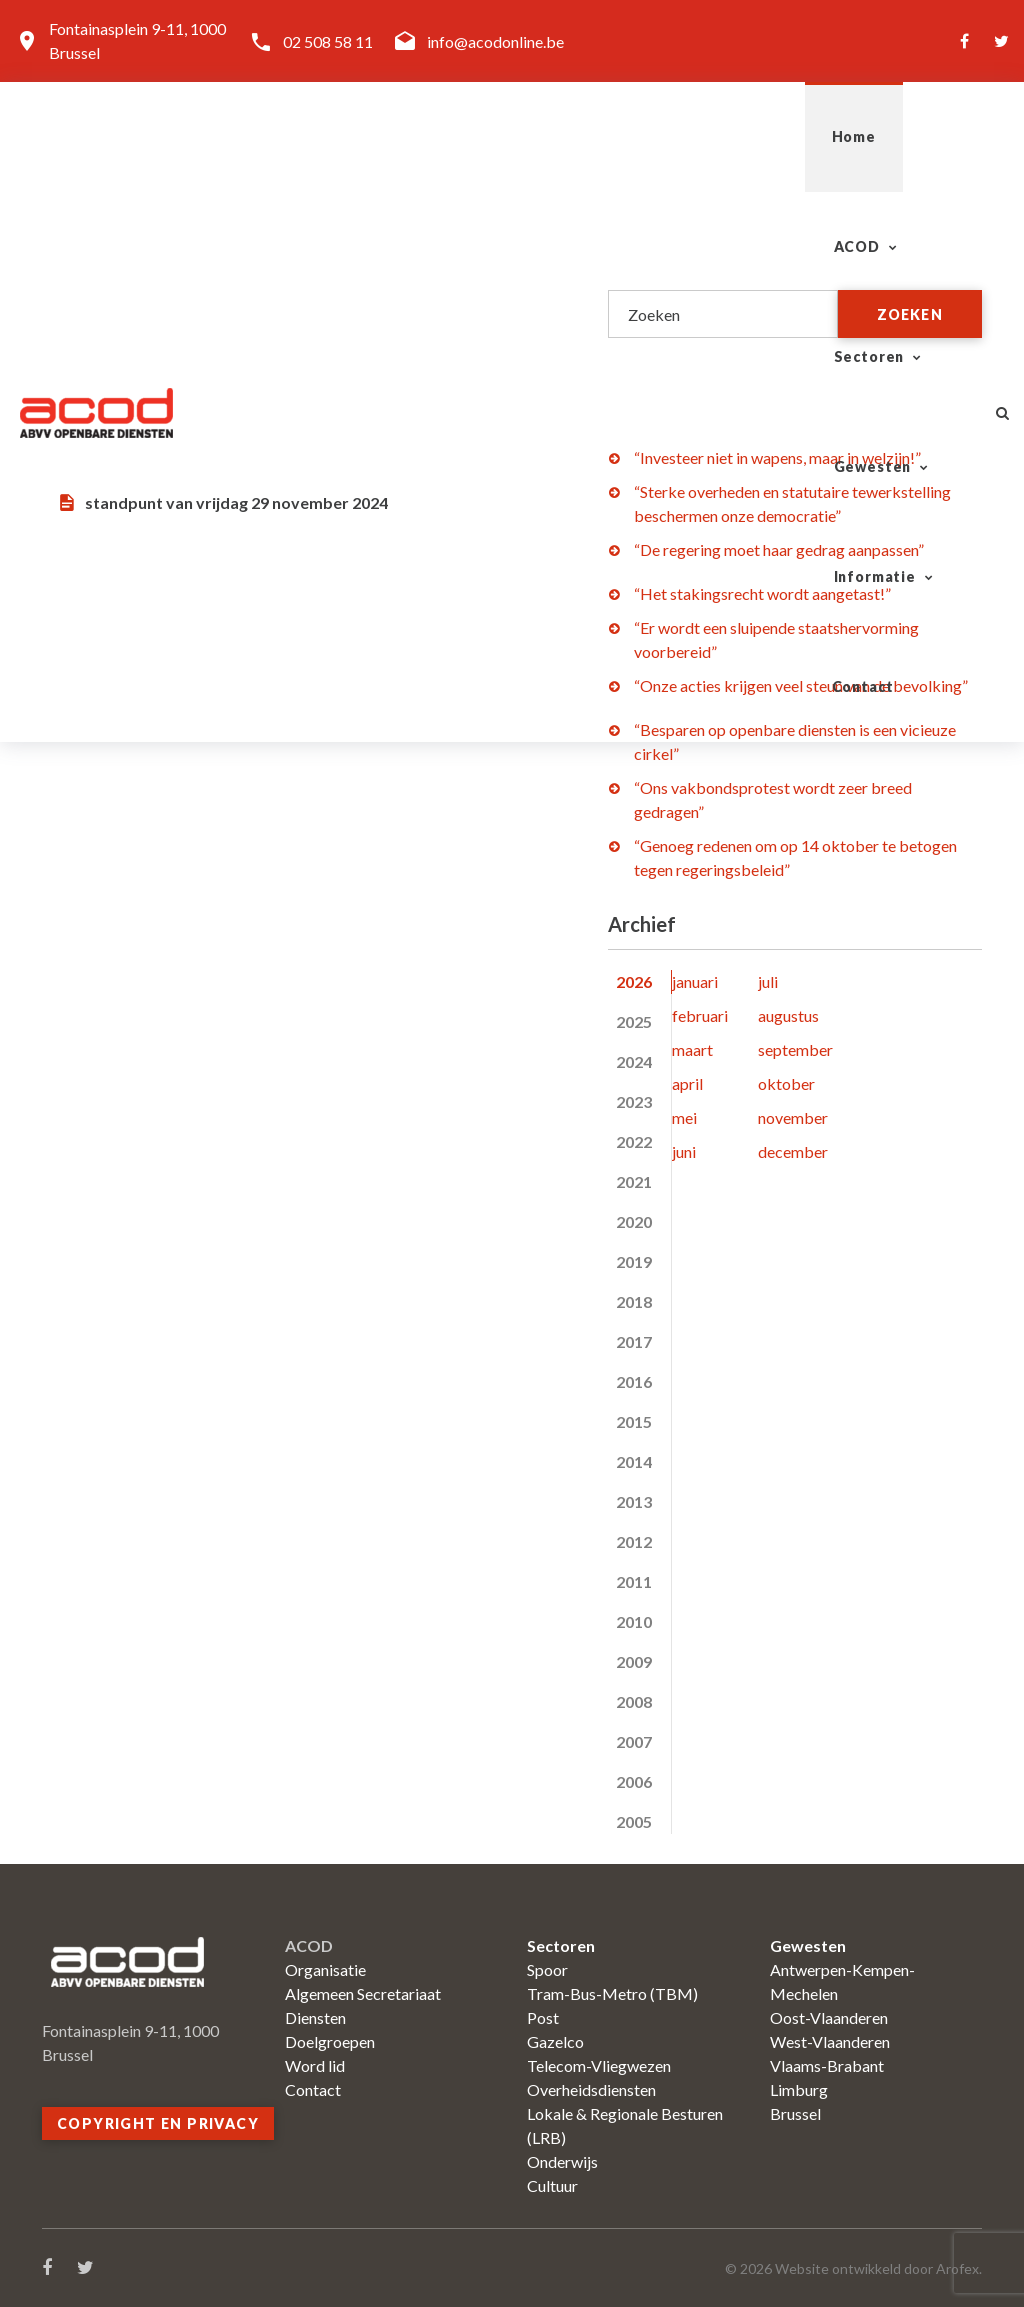 Image resolution: width=1024 pixels, height=2307 pixels. What do you see at coordinates (801, 685) in the screenshot?
I see `“Onze acties krijgen veel steun van de bevolking”` at bounding box center [801, 685].